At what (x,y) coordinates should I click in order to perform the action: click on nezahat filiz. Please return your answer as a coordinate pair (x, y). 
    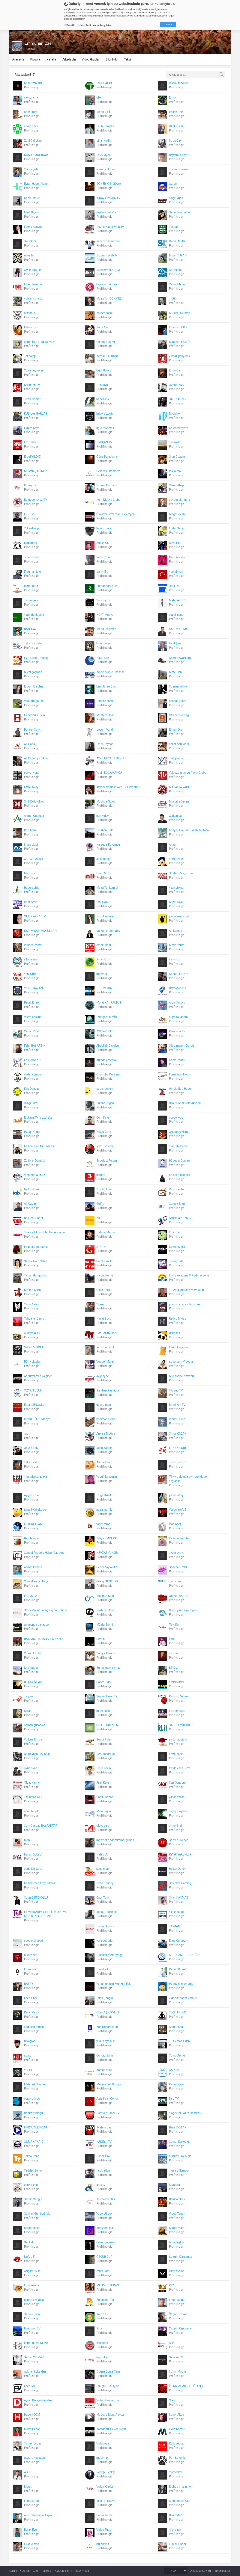
    Looking at the image, I should click on (104, 1509).